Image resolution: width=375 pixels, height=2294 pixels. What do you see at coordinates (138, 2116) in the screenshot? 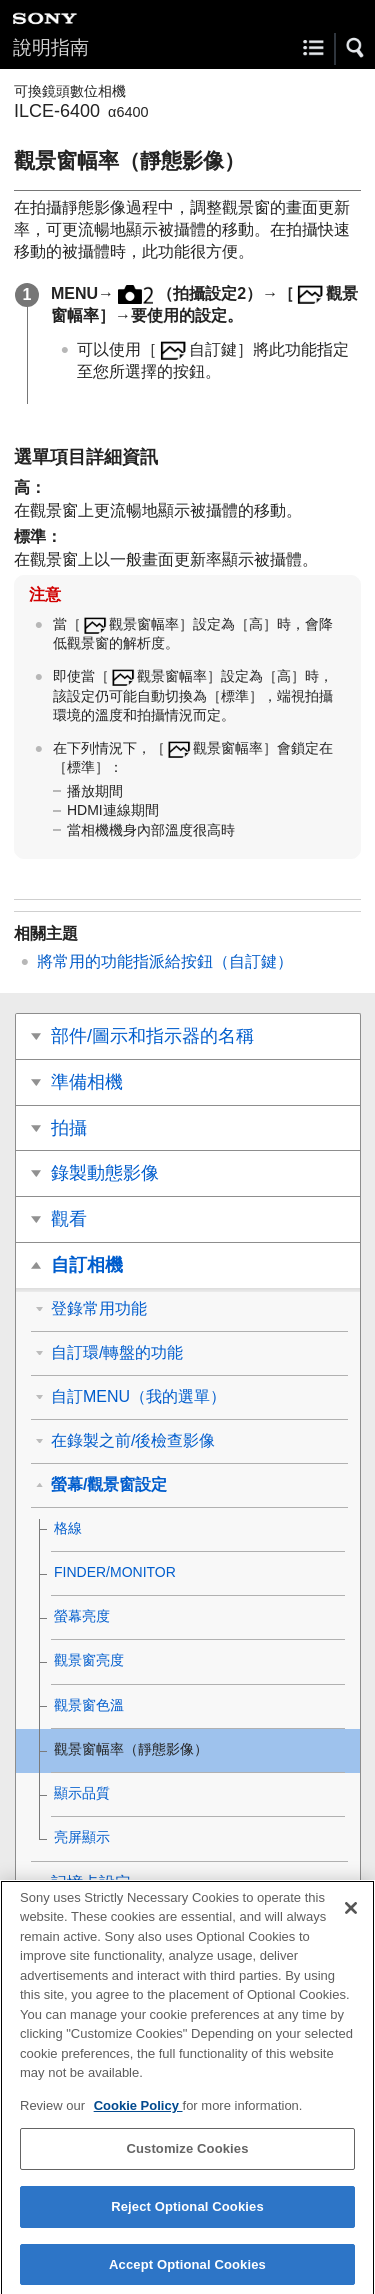
I see `Cookie Policy` at bounding box center [138, 2116].